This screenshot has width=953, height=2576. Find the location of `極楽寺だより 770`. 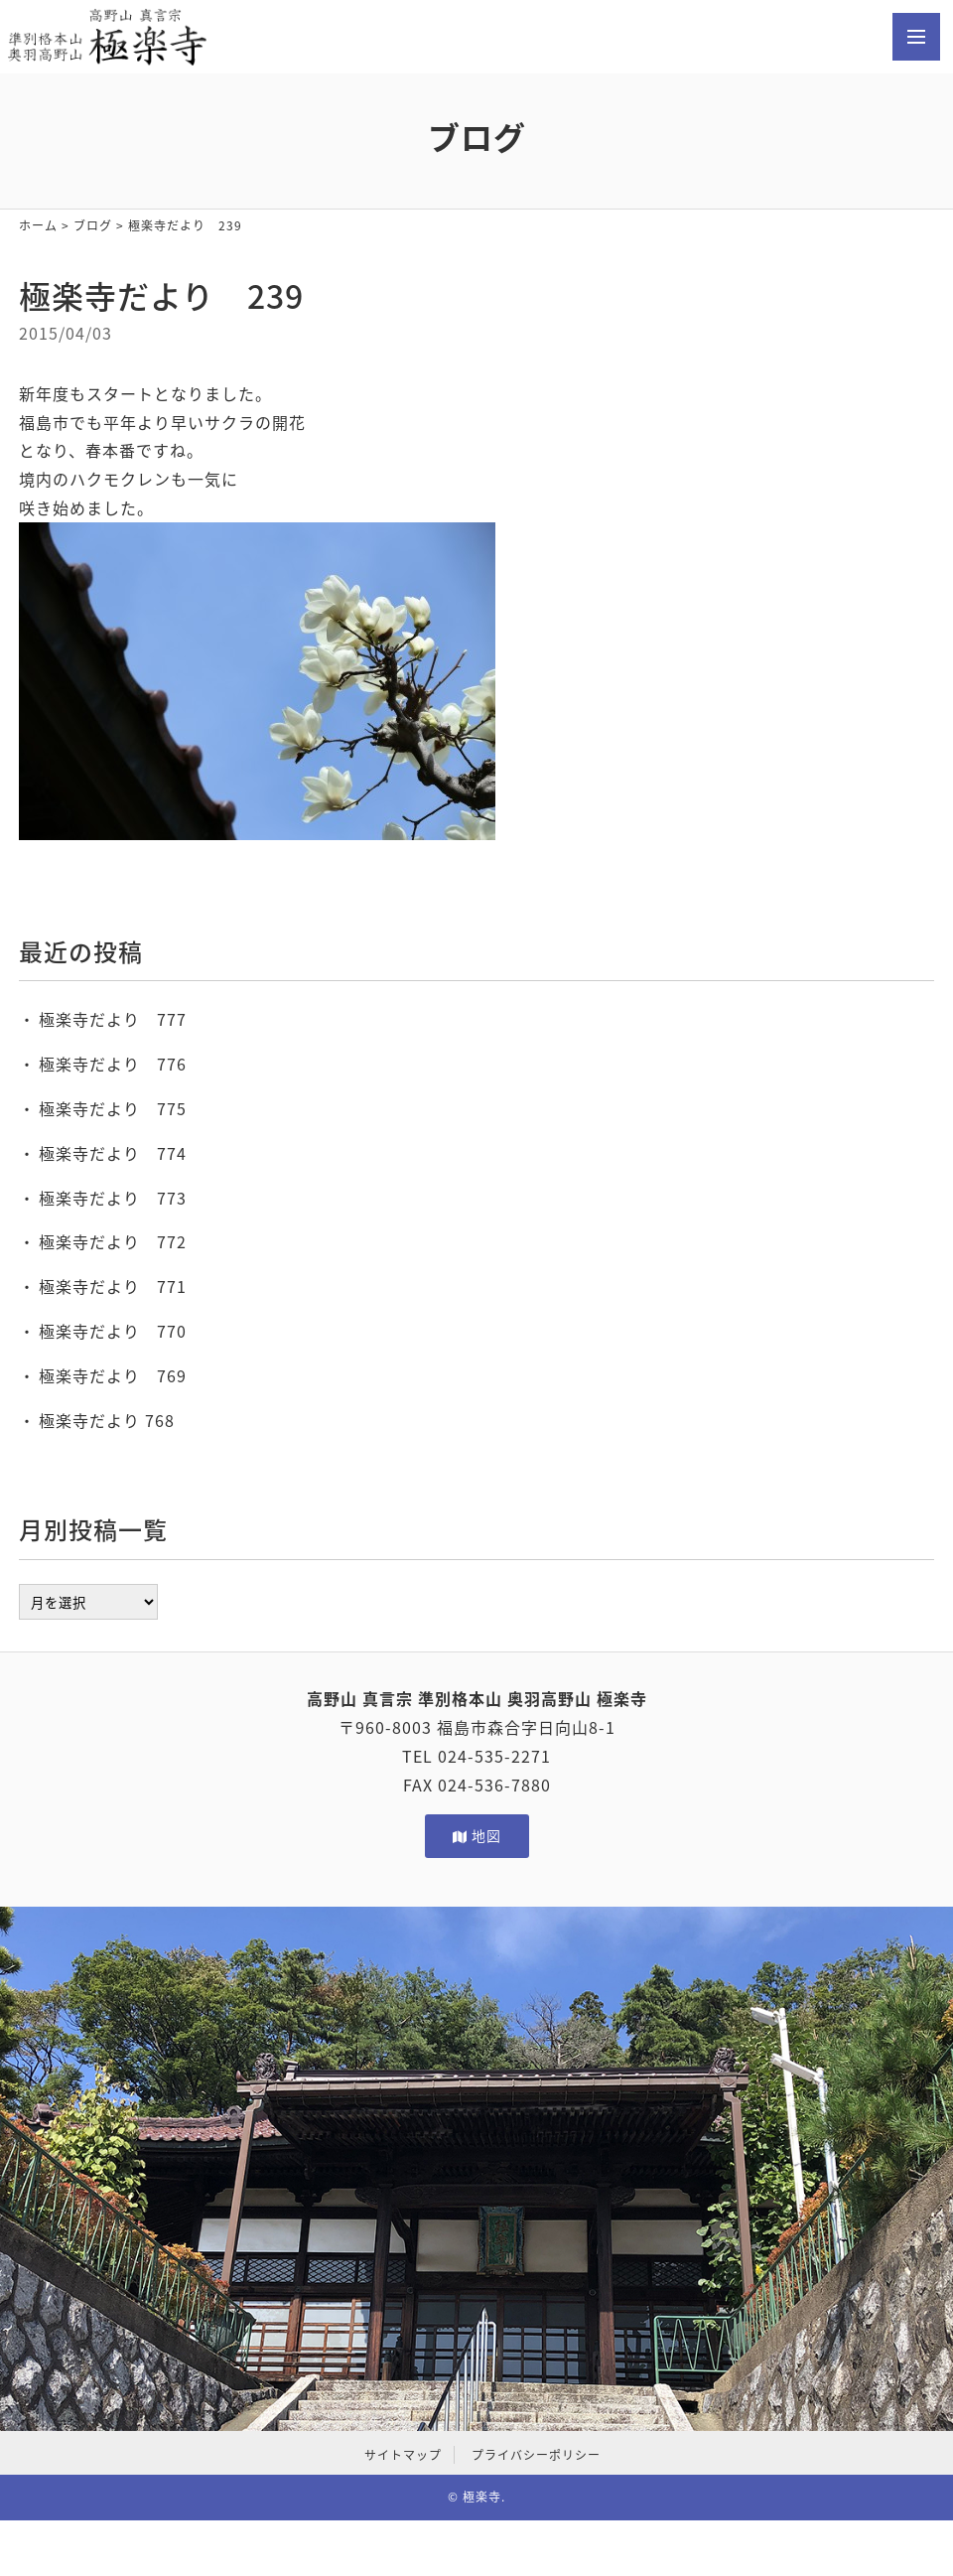

極楽寺だより 770 is located at coordinates (113, 1331).